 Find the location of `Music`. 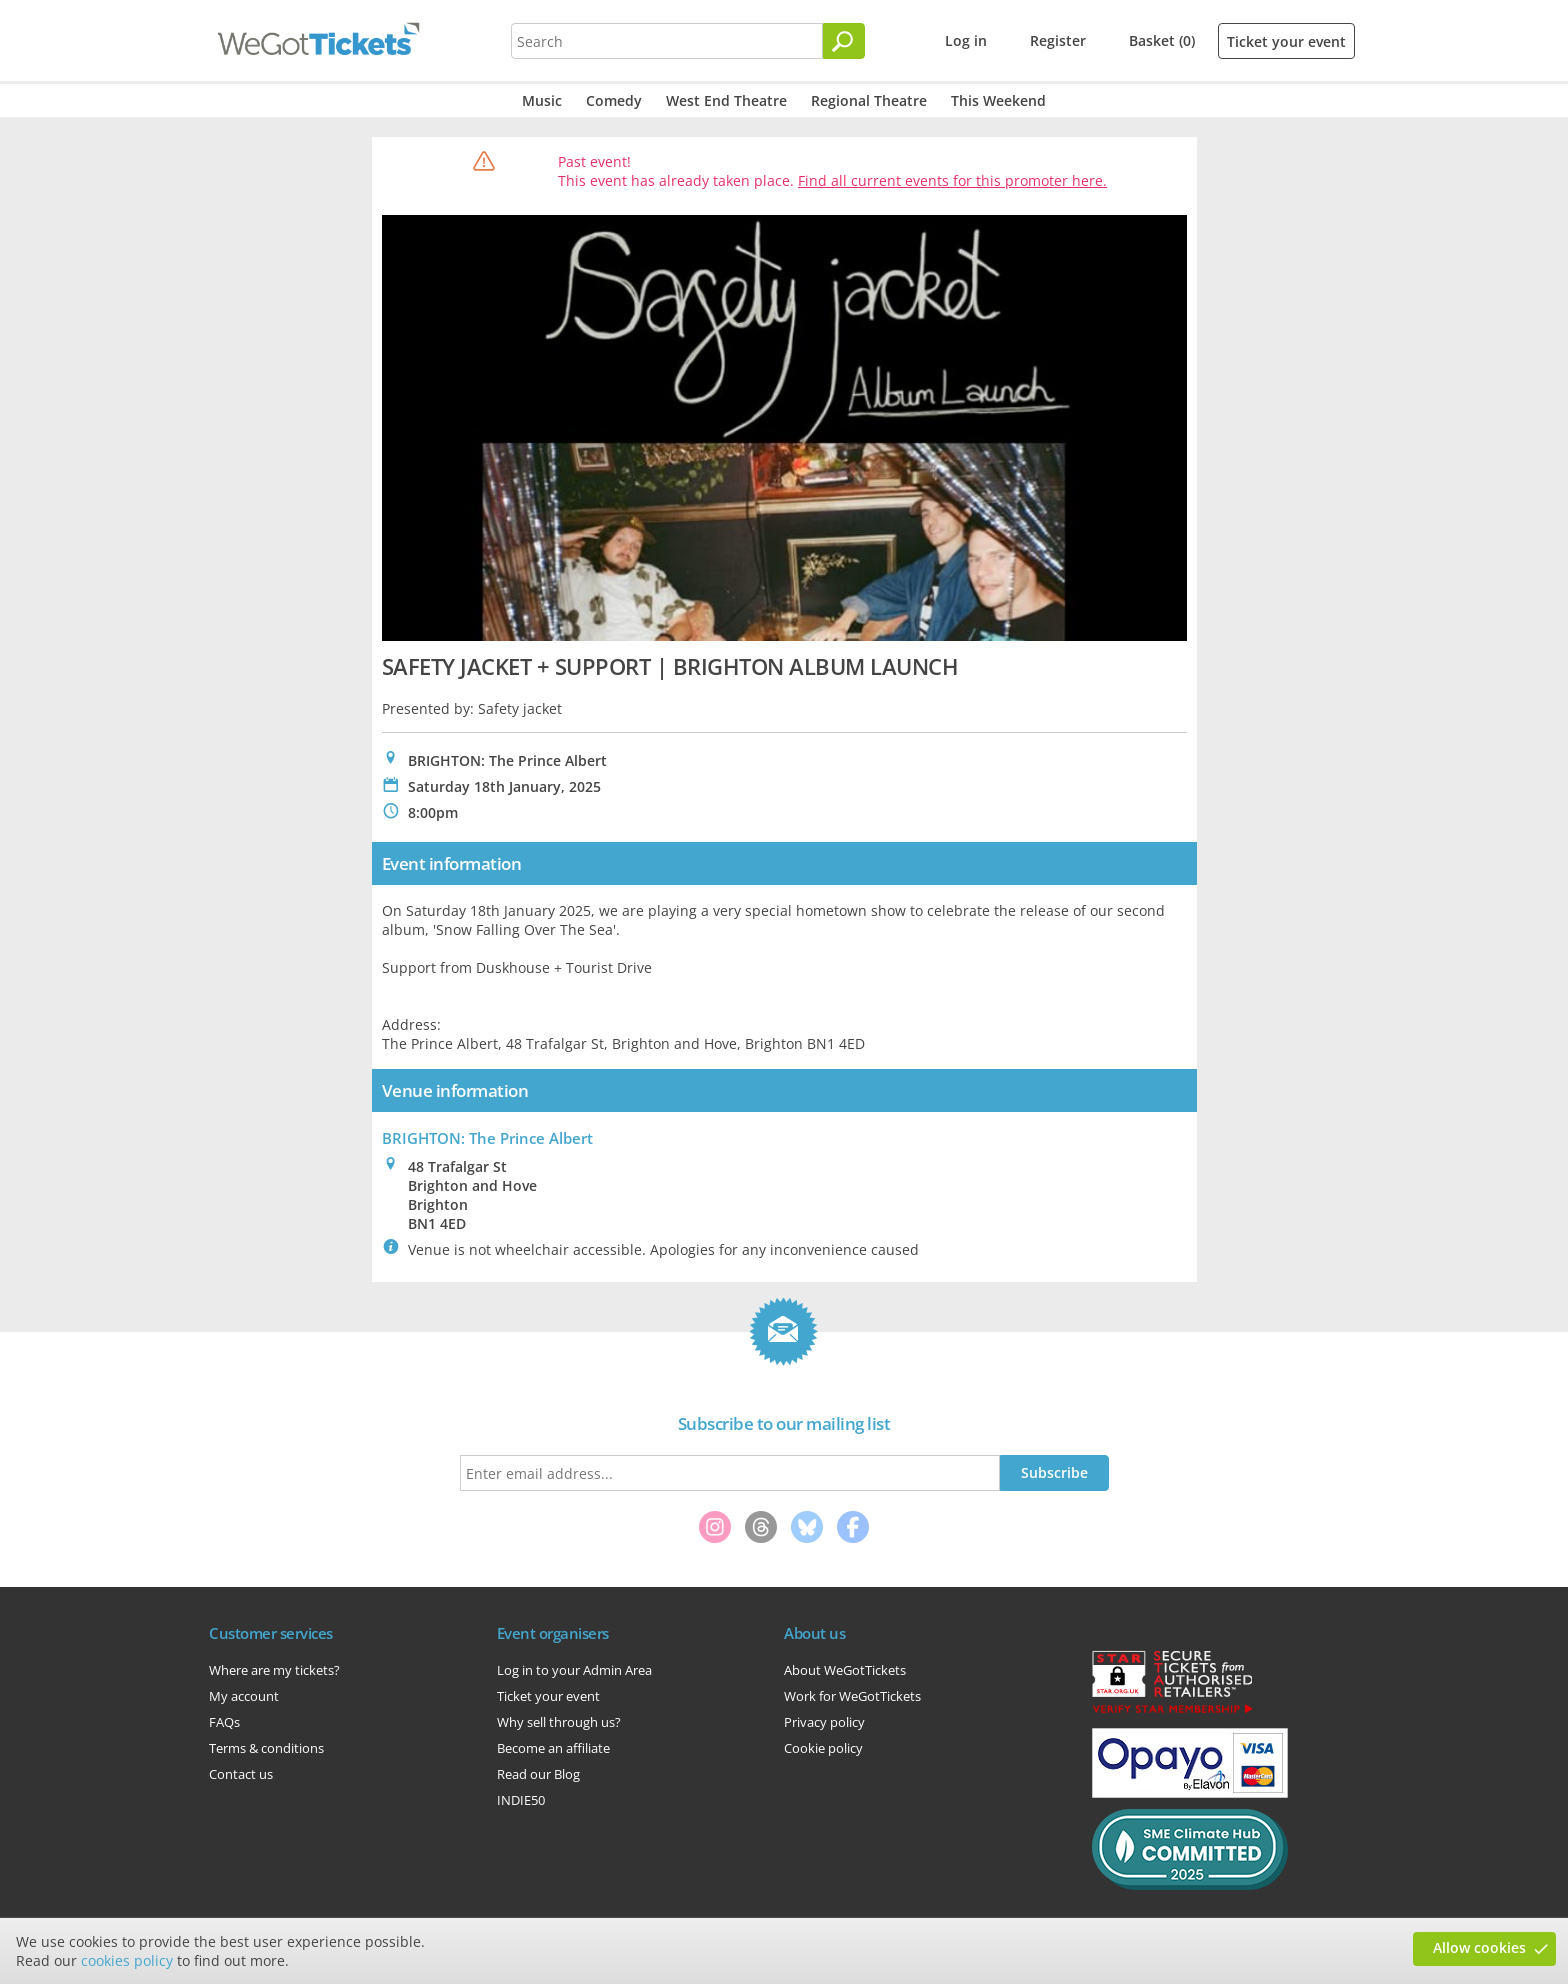

Music is located at coordinates (542, 100).